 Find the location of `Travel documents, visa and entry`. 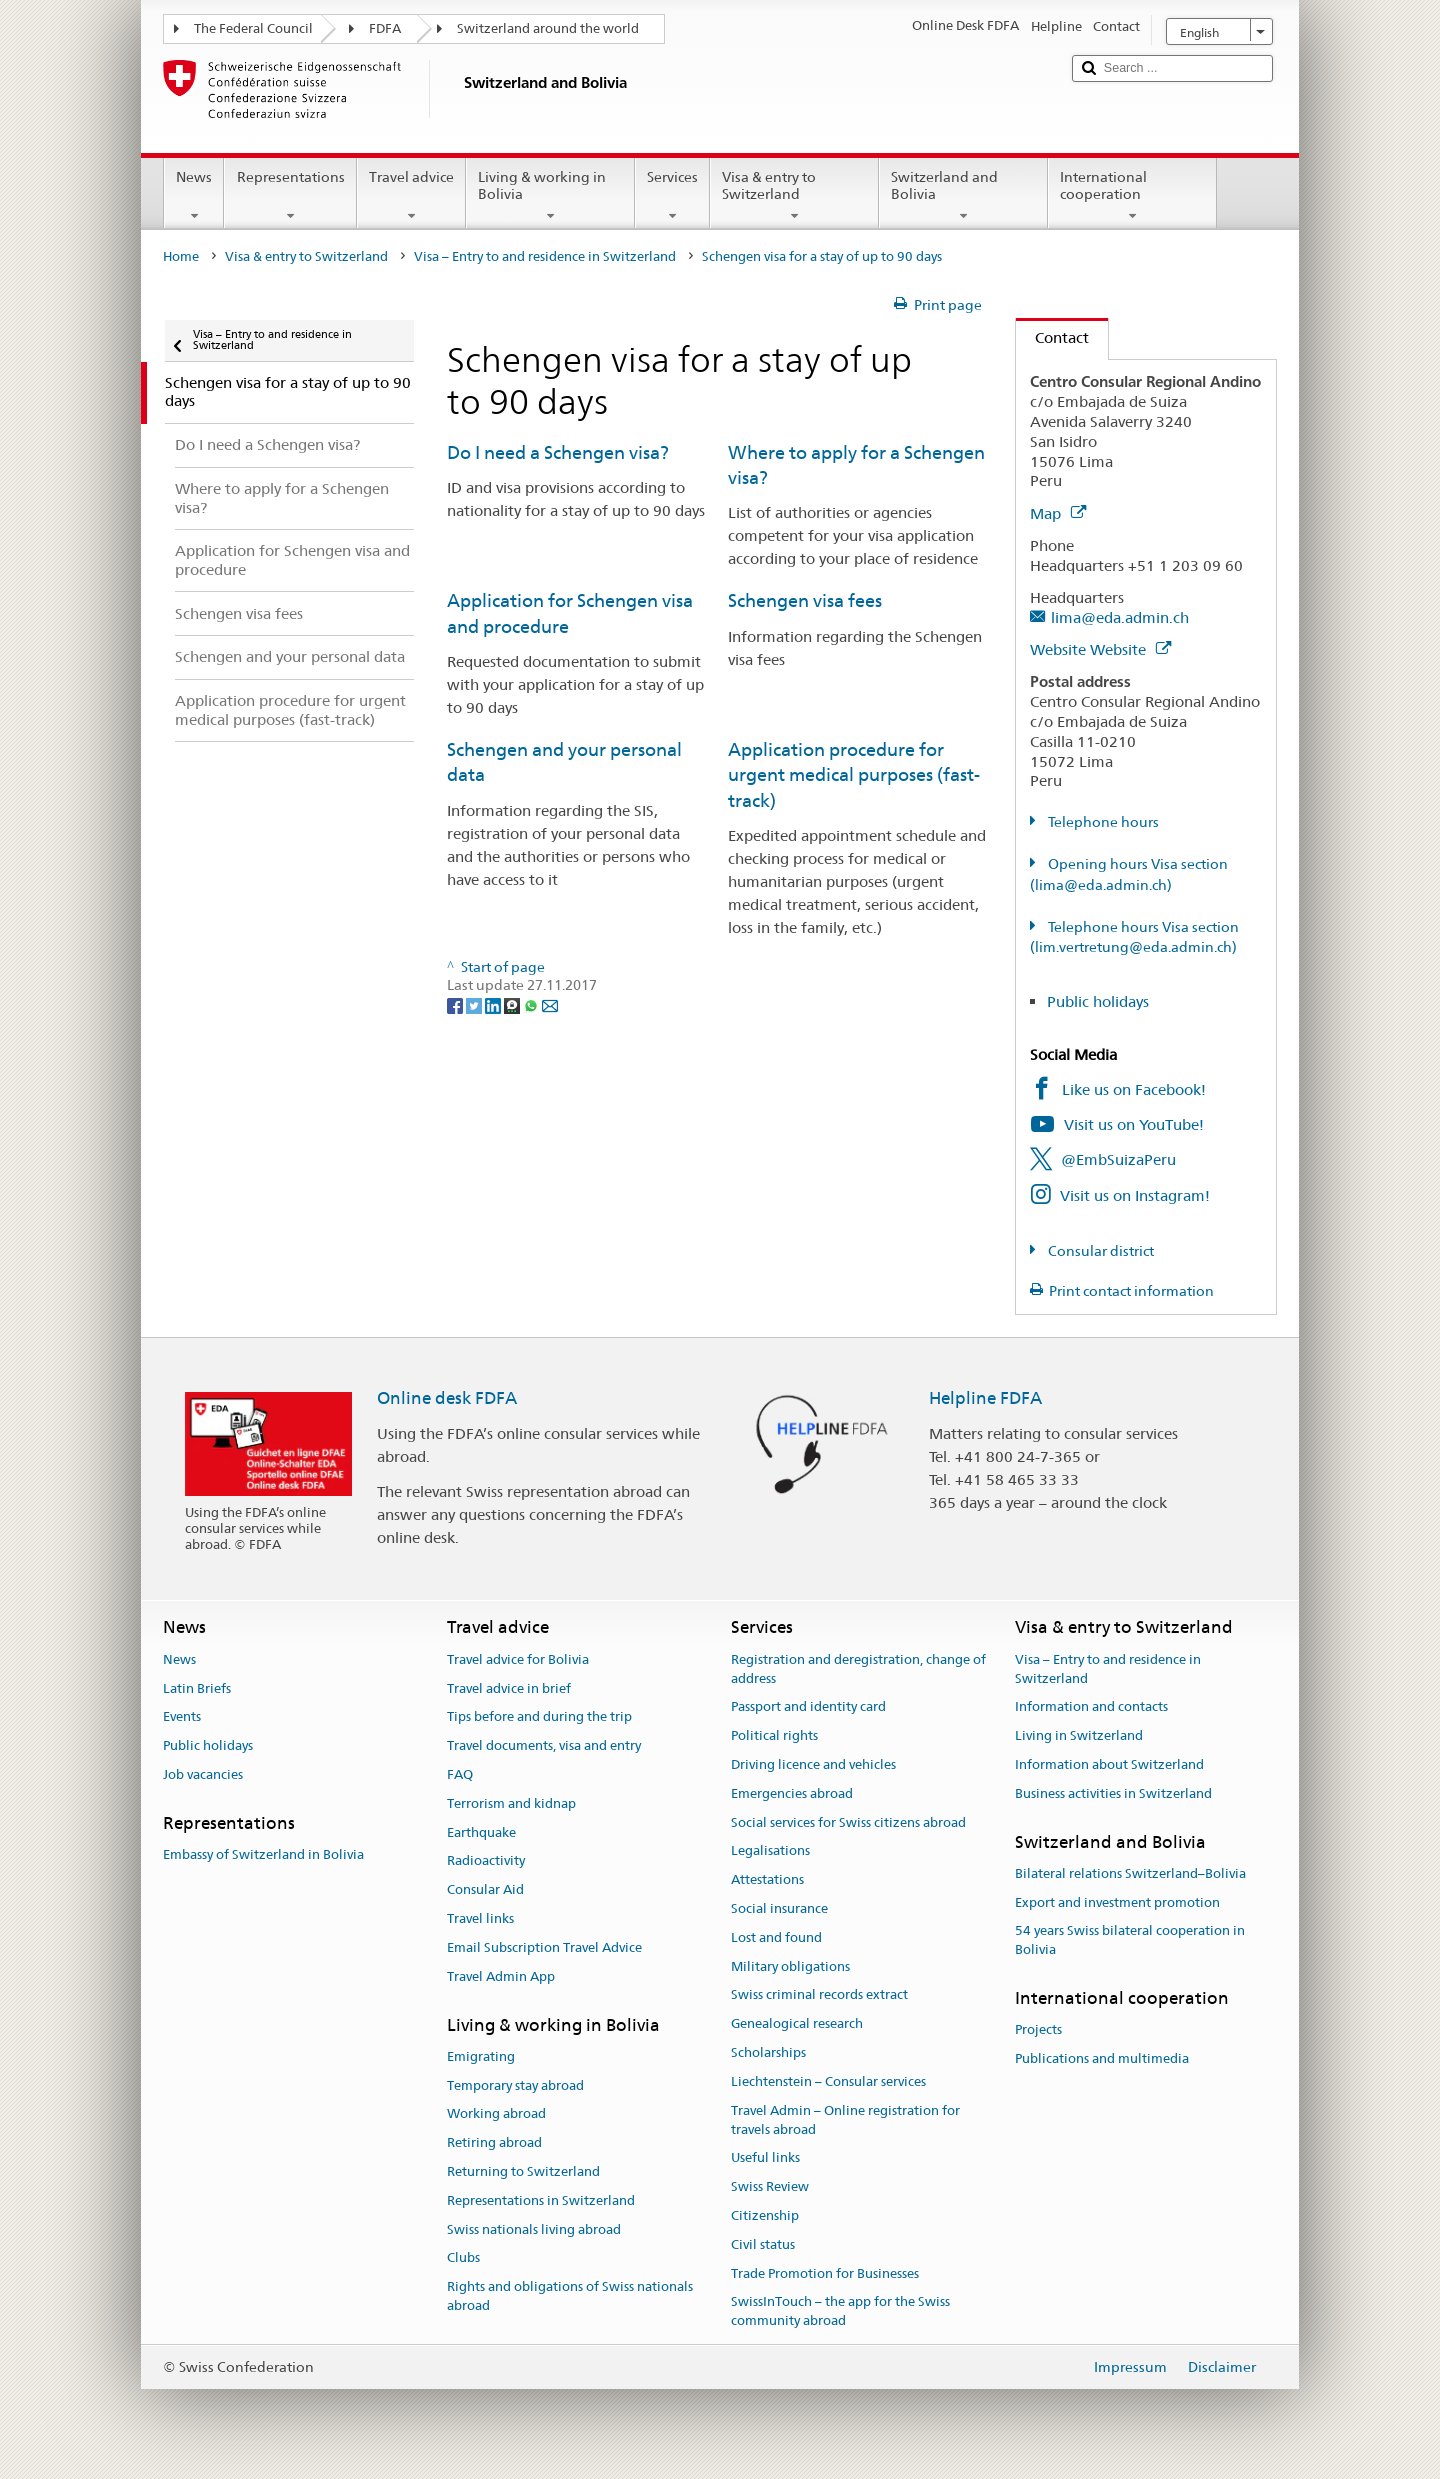

Travel documents, visa and entry is located at coordinates (544, 1745).